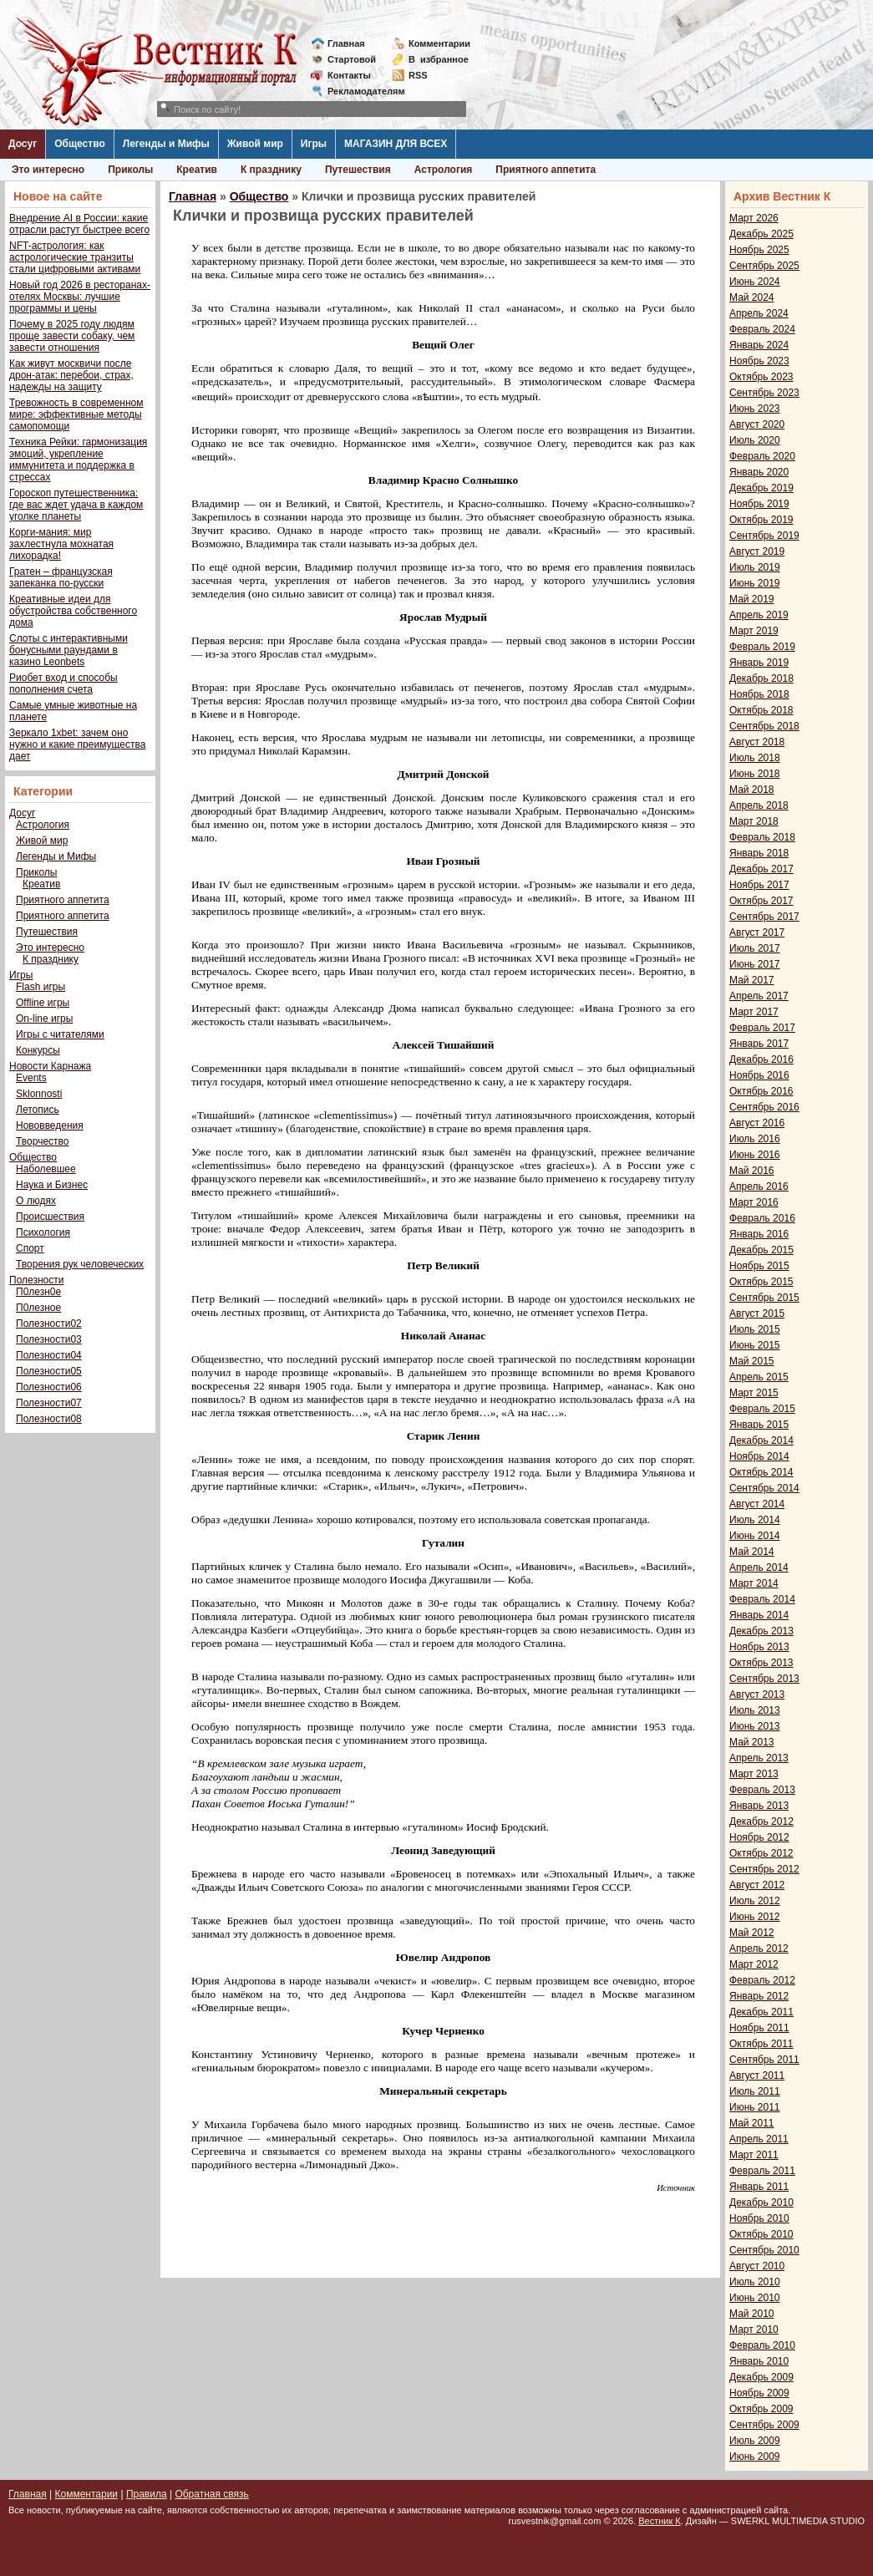 The height and width of the screenshot is (2576, 873). Describe the element at coordinates (764, 1678) in the screenshot. I see `Сентябрь 2013` at that location.